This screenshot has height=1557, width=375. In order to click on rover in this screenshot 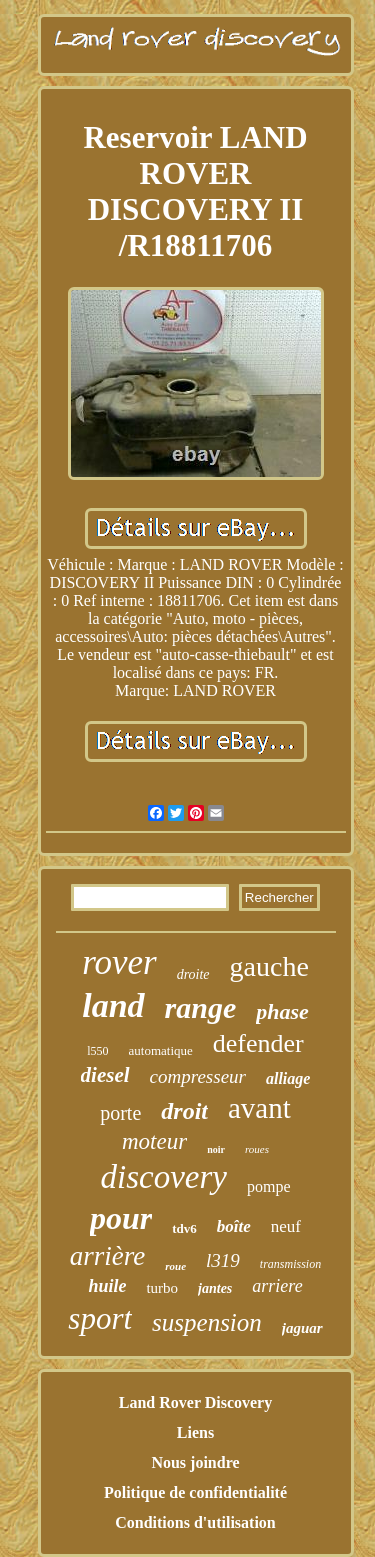, I will do `click(119, 962)`.